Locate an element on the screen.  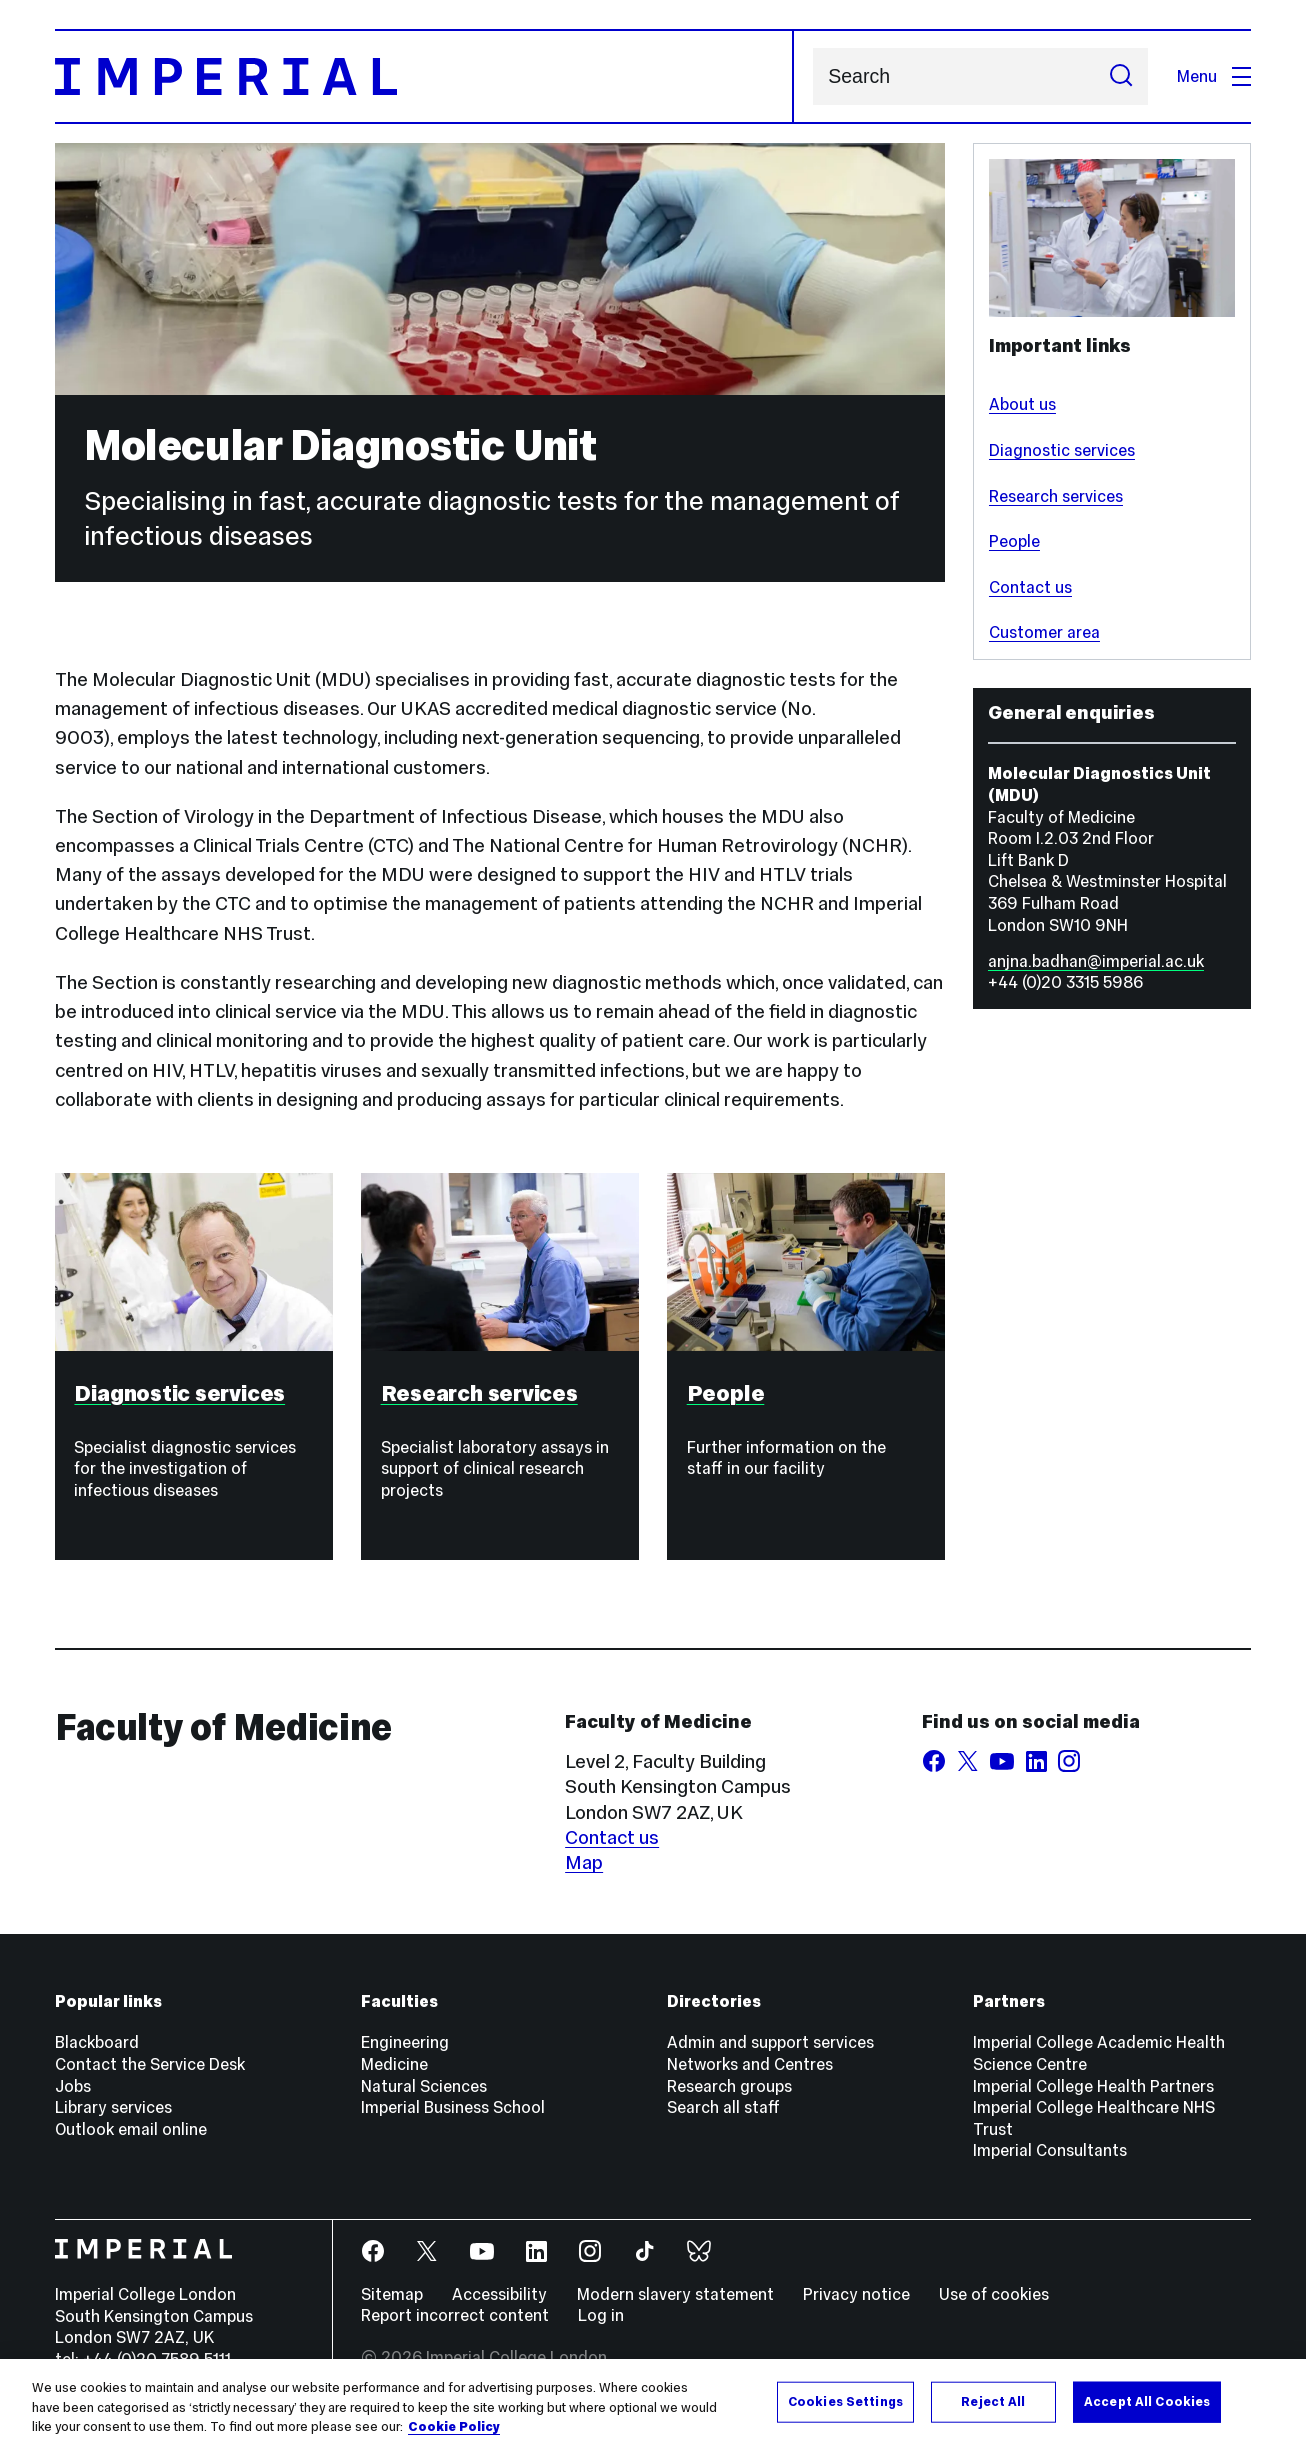
Customer area is located at coordinates (1044, 632).